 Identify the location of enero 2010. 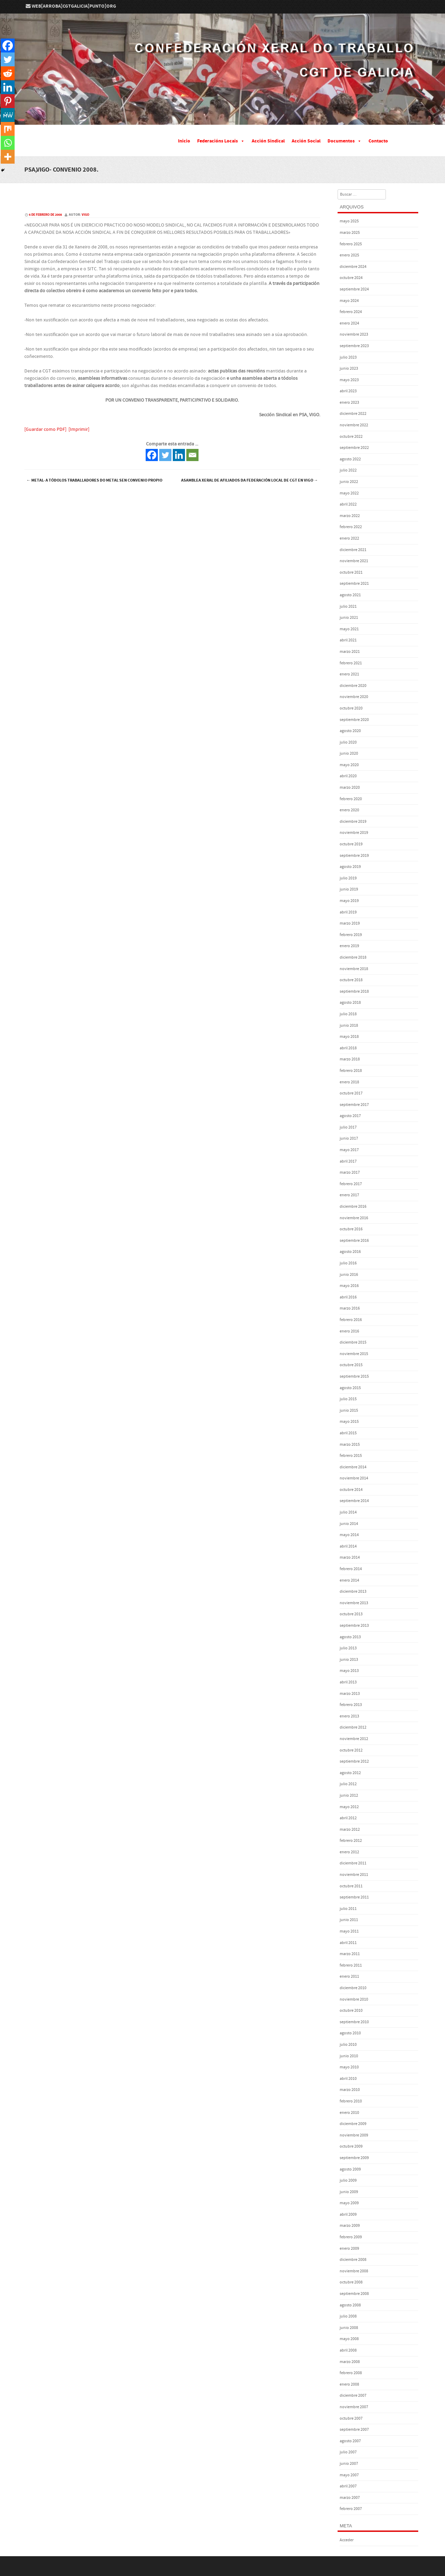
(349, 2112).